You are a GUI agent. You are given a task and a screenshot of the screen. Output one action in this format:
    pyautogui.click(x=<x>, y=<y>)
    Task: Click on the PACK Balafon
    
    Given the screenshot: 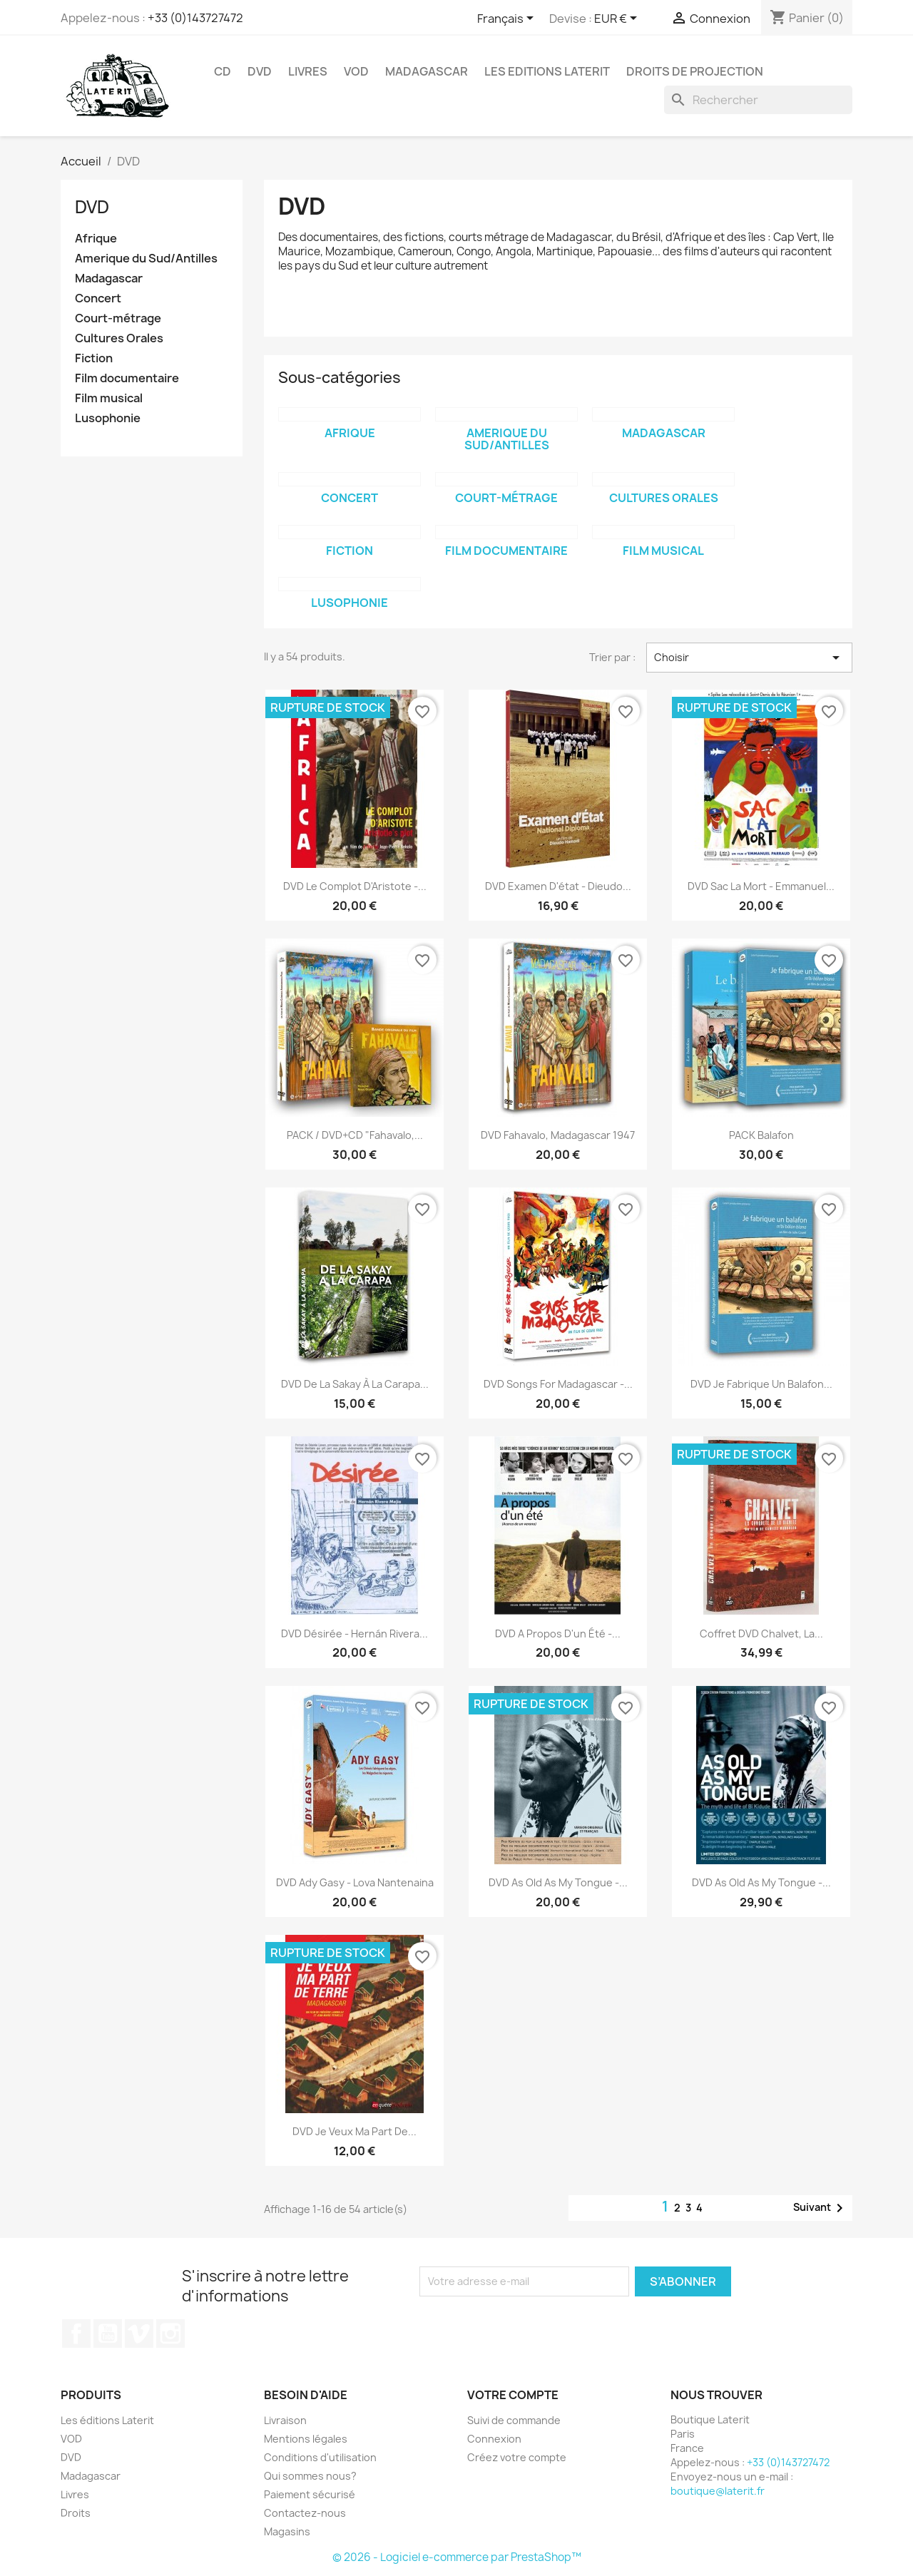 What is the action you would take?
    pyautogui.click(x=761, y=1135)
    